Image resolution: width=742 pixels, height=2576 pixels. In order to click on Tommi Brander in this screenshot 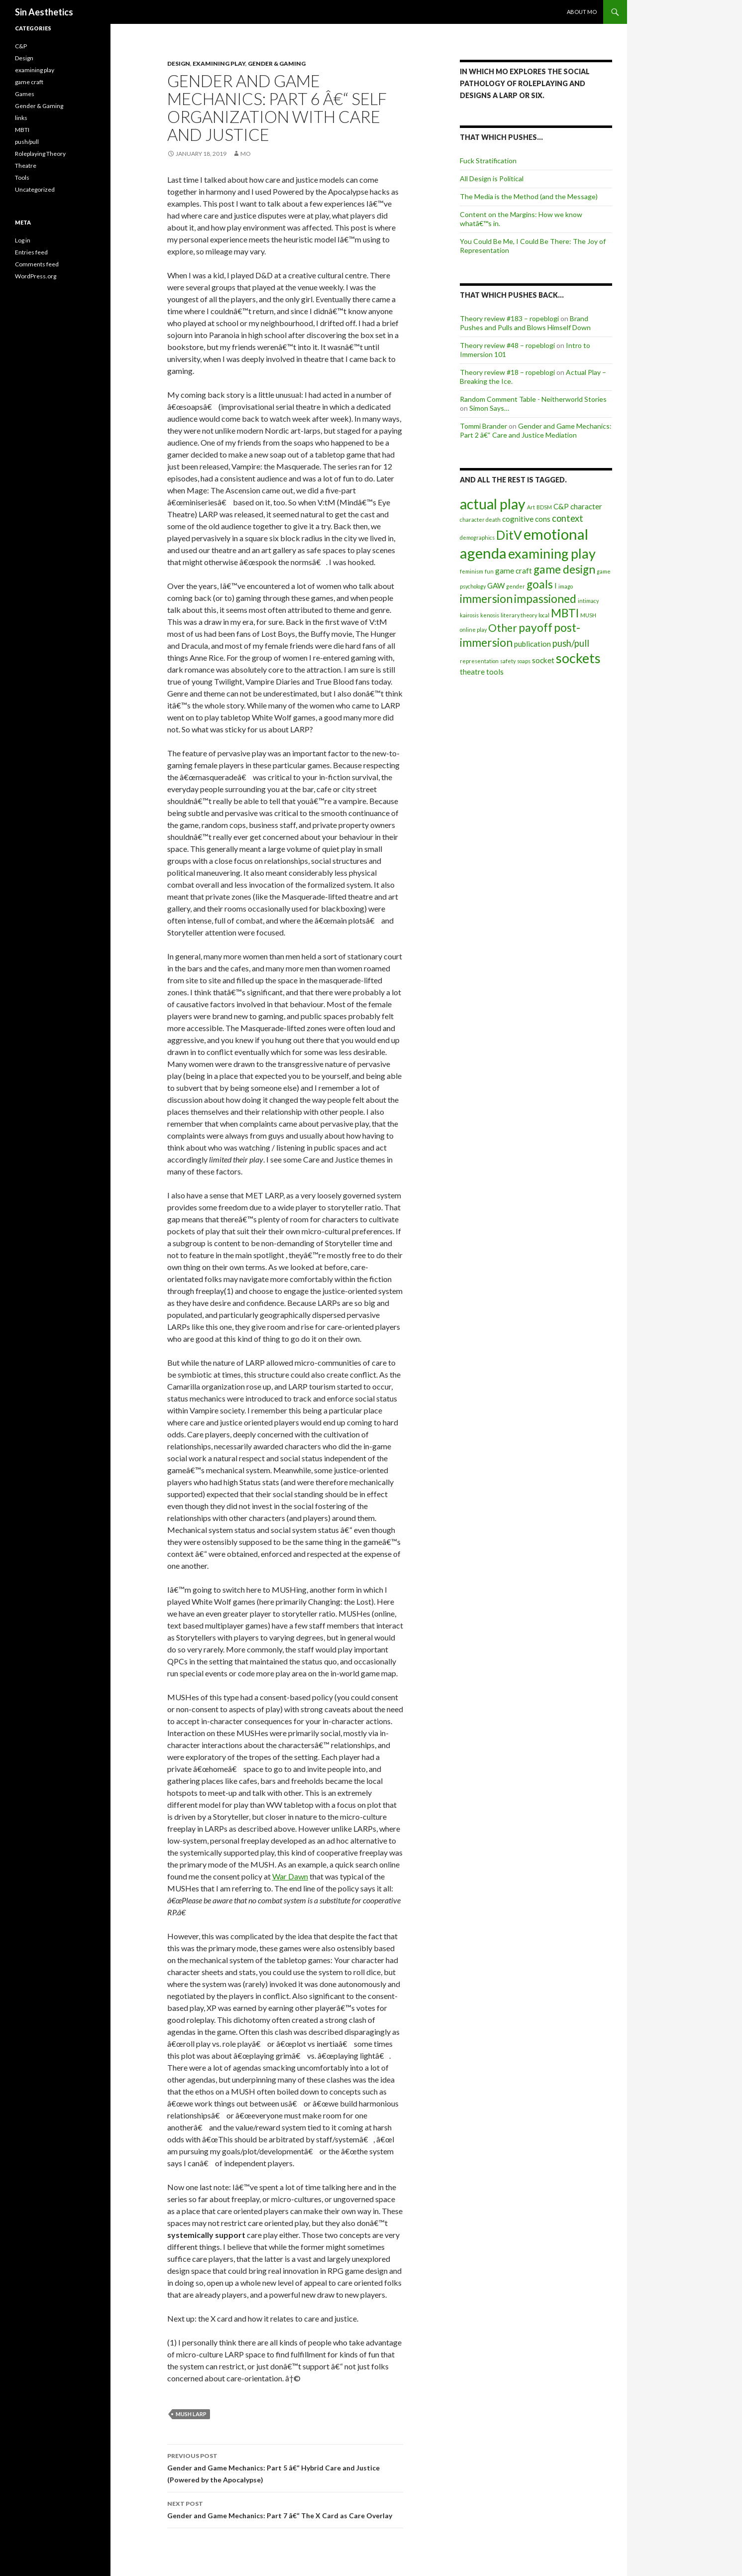, I will do `click(483, 426)`.